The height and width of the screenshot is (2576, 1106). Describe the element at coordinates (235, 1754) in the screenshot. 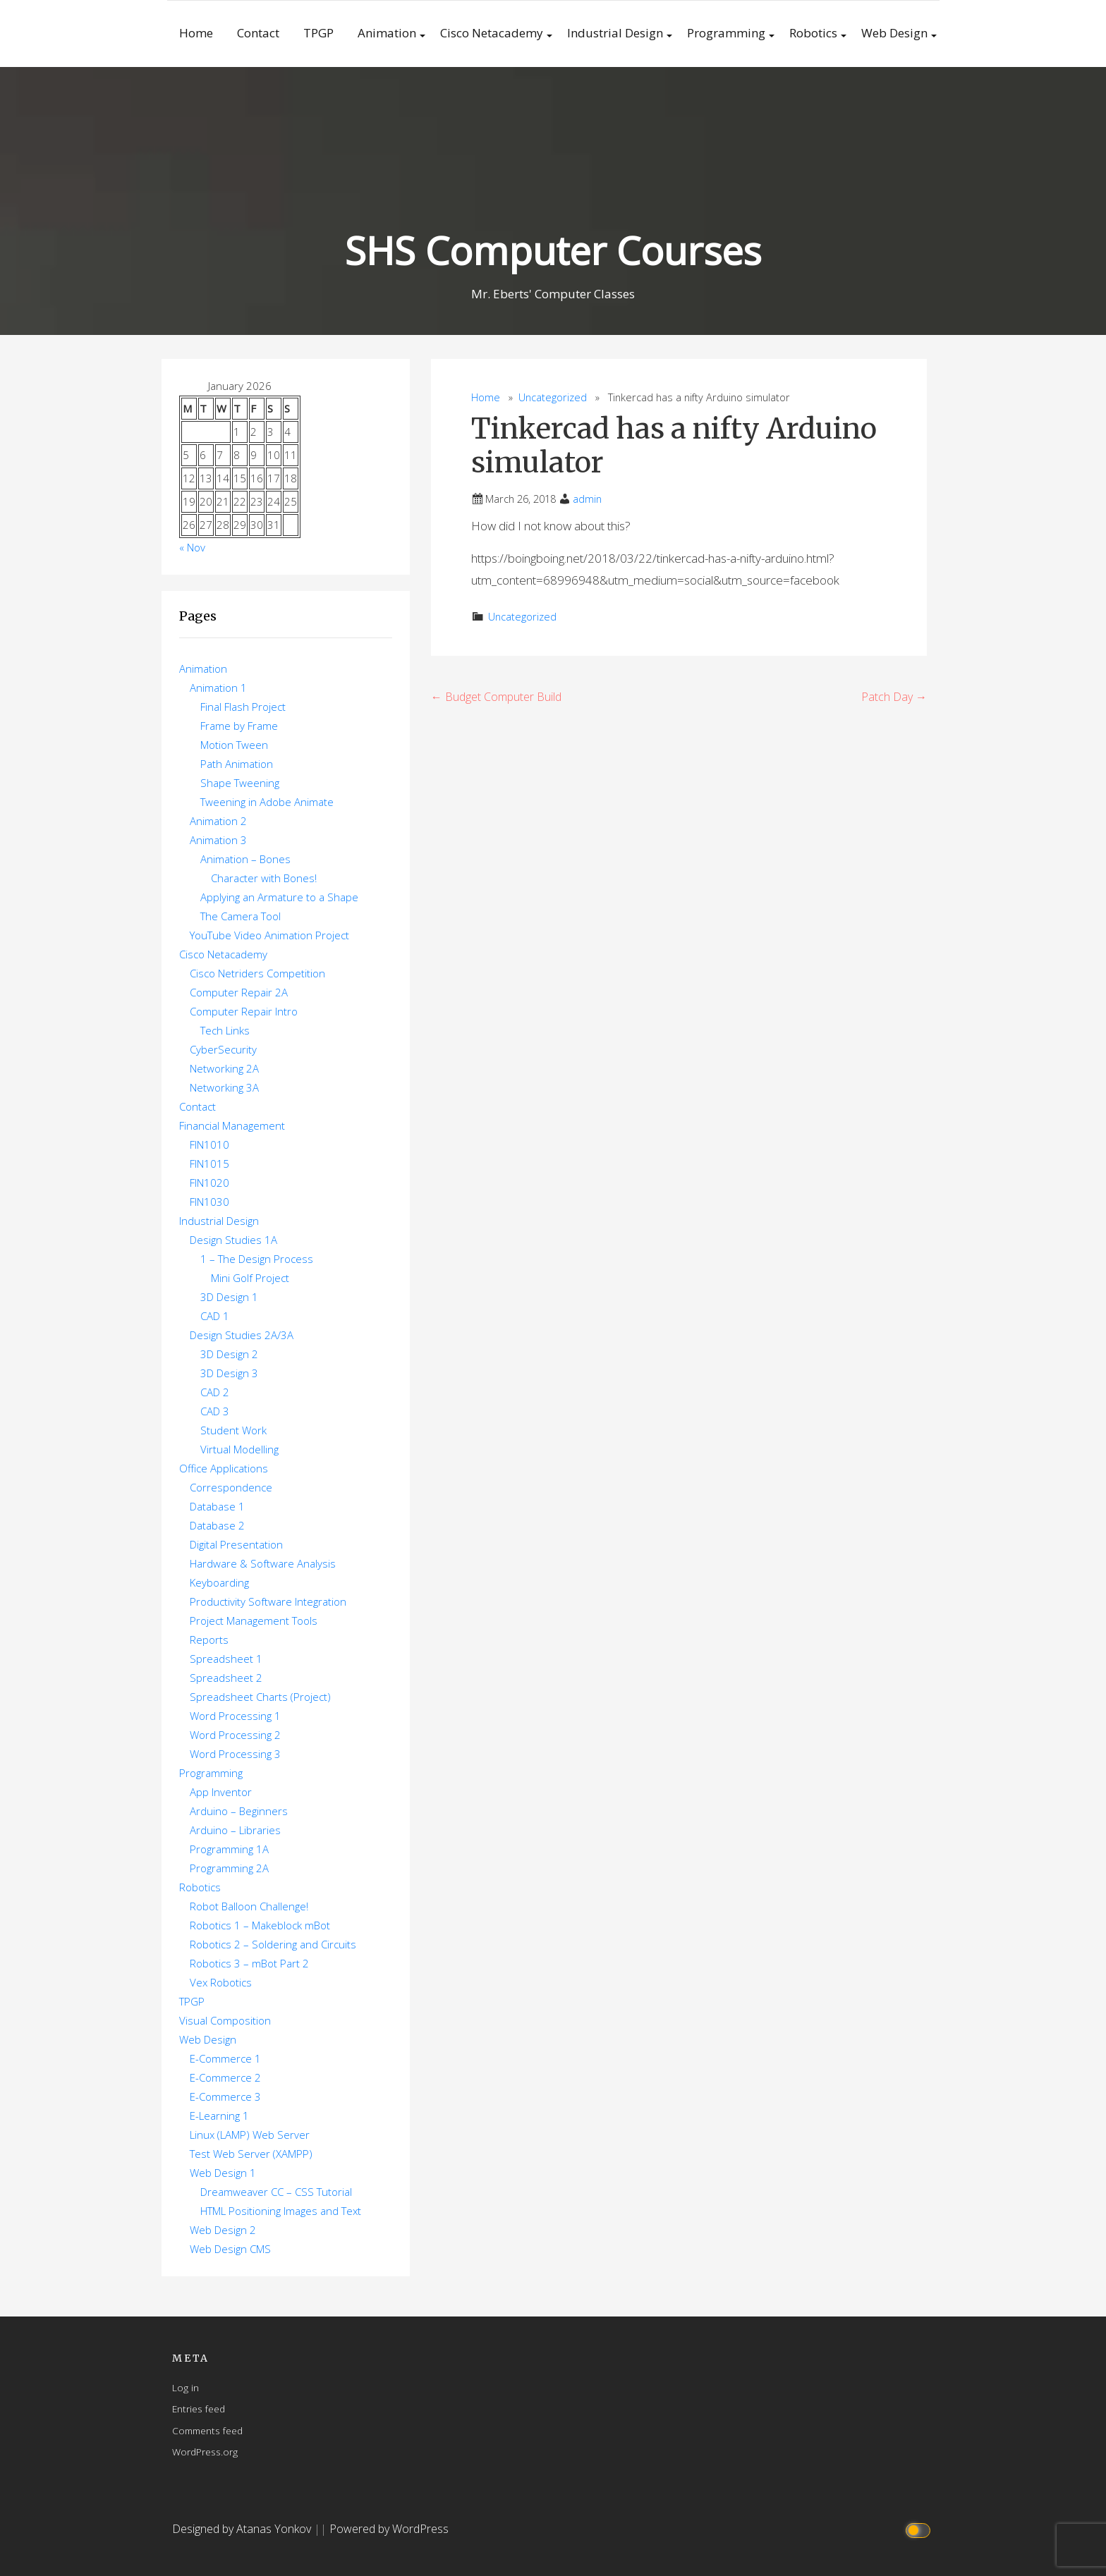

I see `Word Processing 3` at that location.